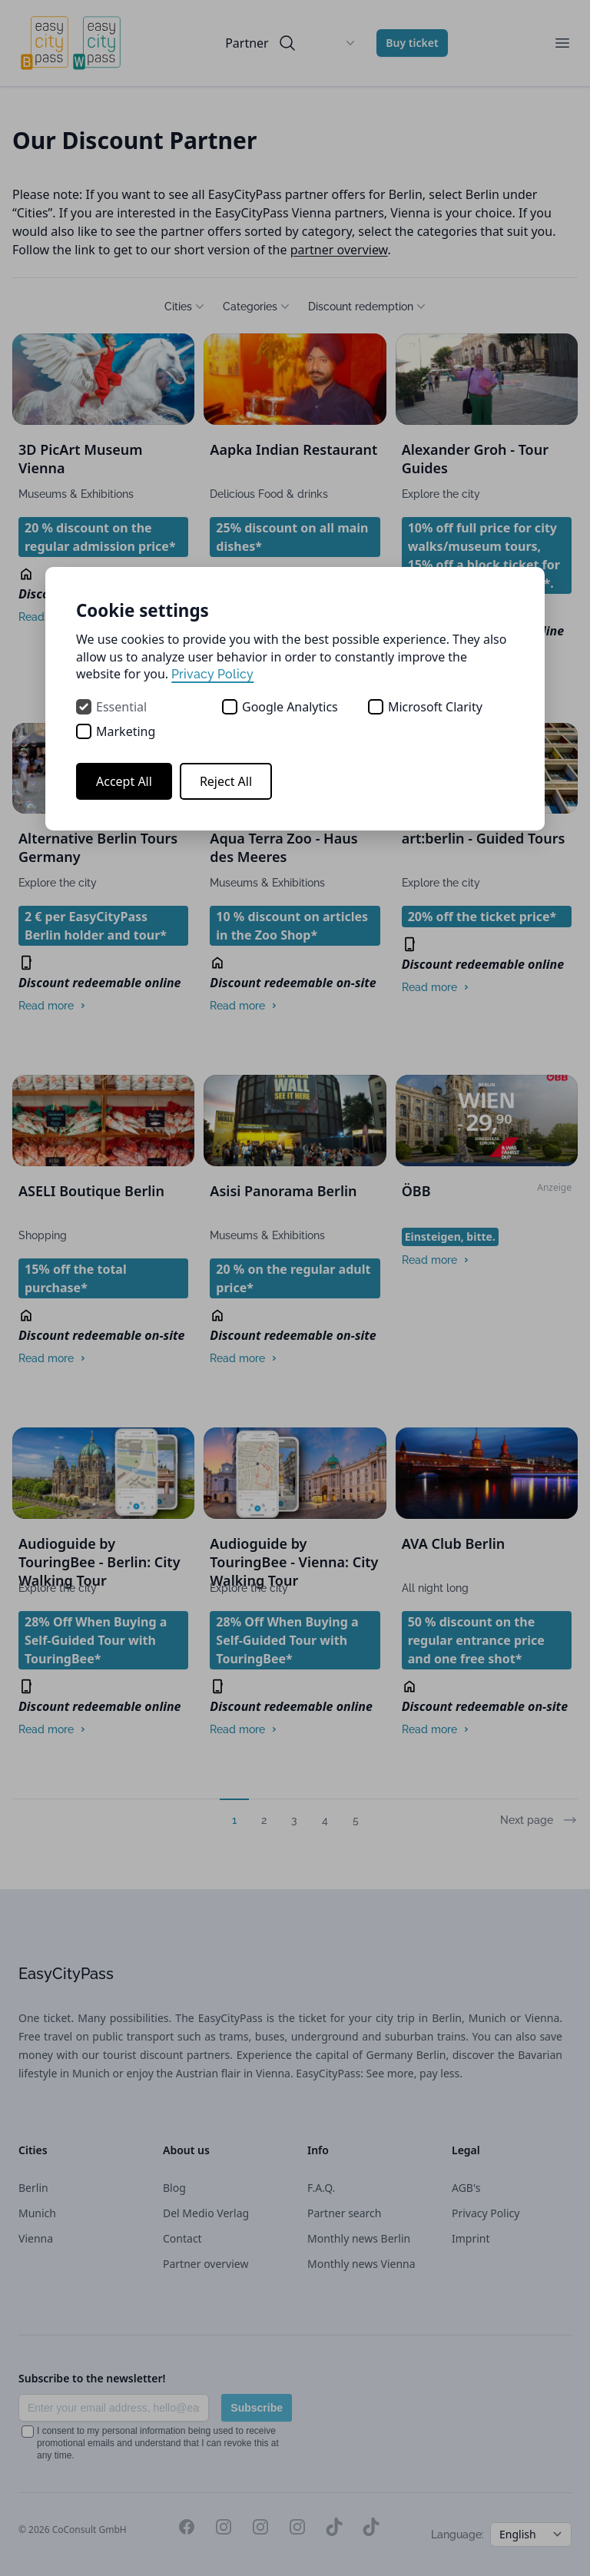 Image resolution: width=590 pixels, height=2576 pixels. What do you see at coordinates (212, 674) in the screenshot?
I see `Privacy Policy` at bounding box center [212, 674].